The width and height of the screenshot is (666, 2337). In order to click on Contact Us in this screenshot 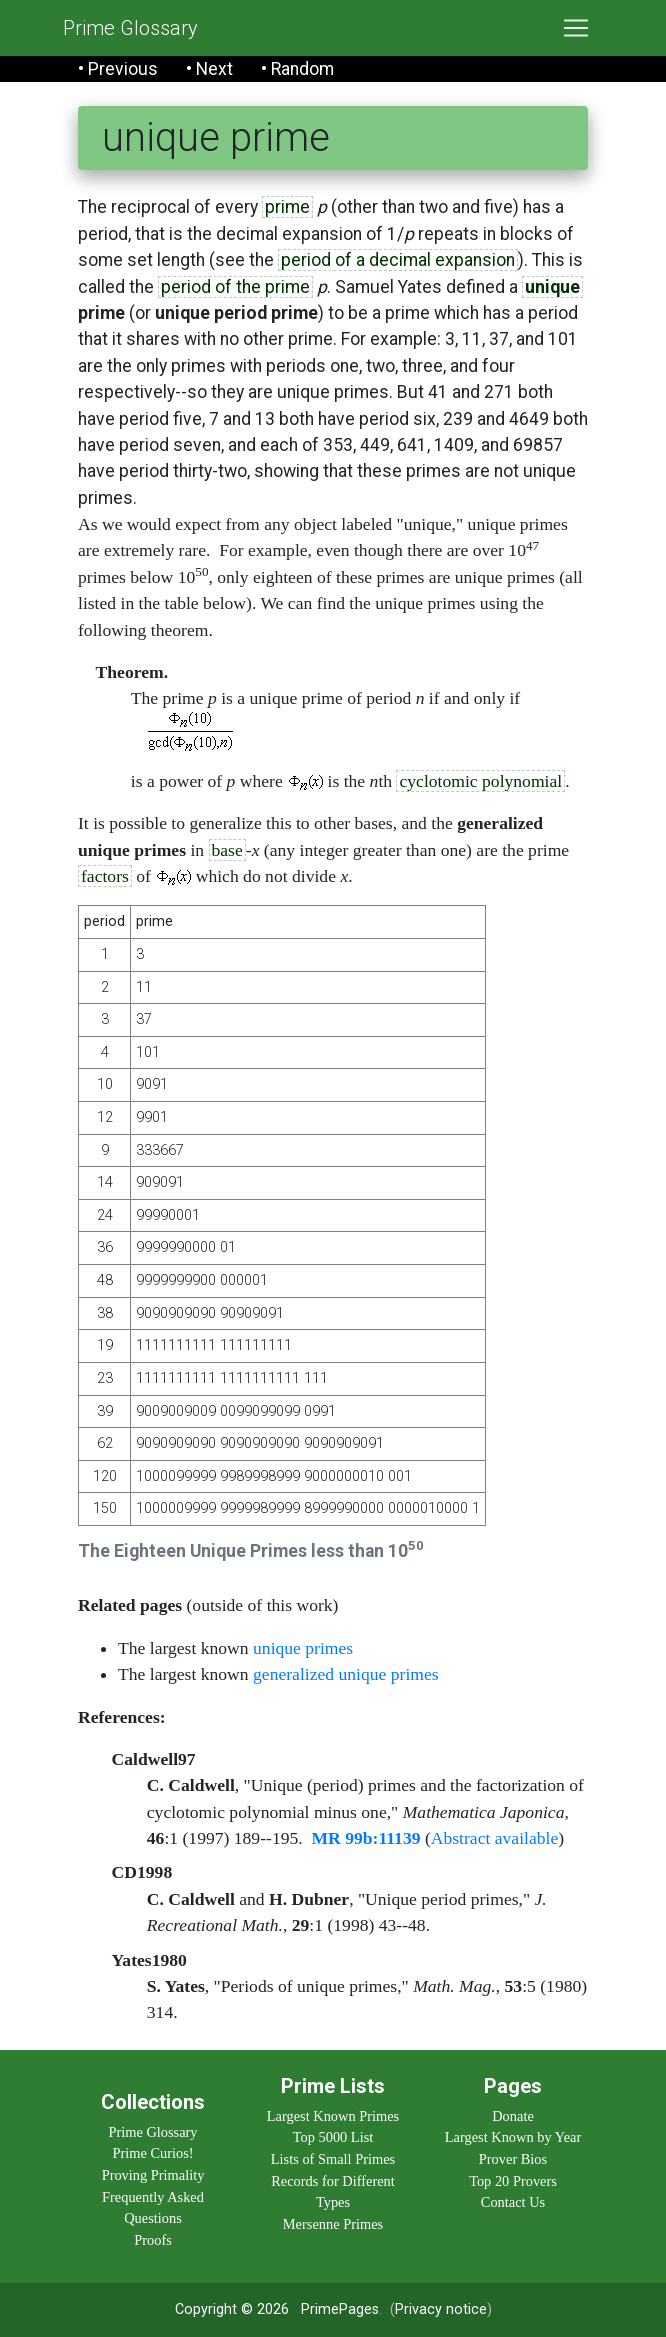, I will do `click(513, 2202)`.